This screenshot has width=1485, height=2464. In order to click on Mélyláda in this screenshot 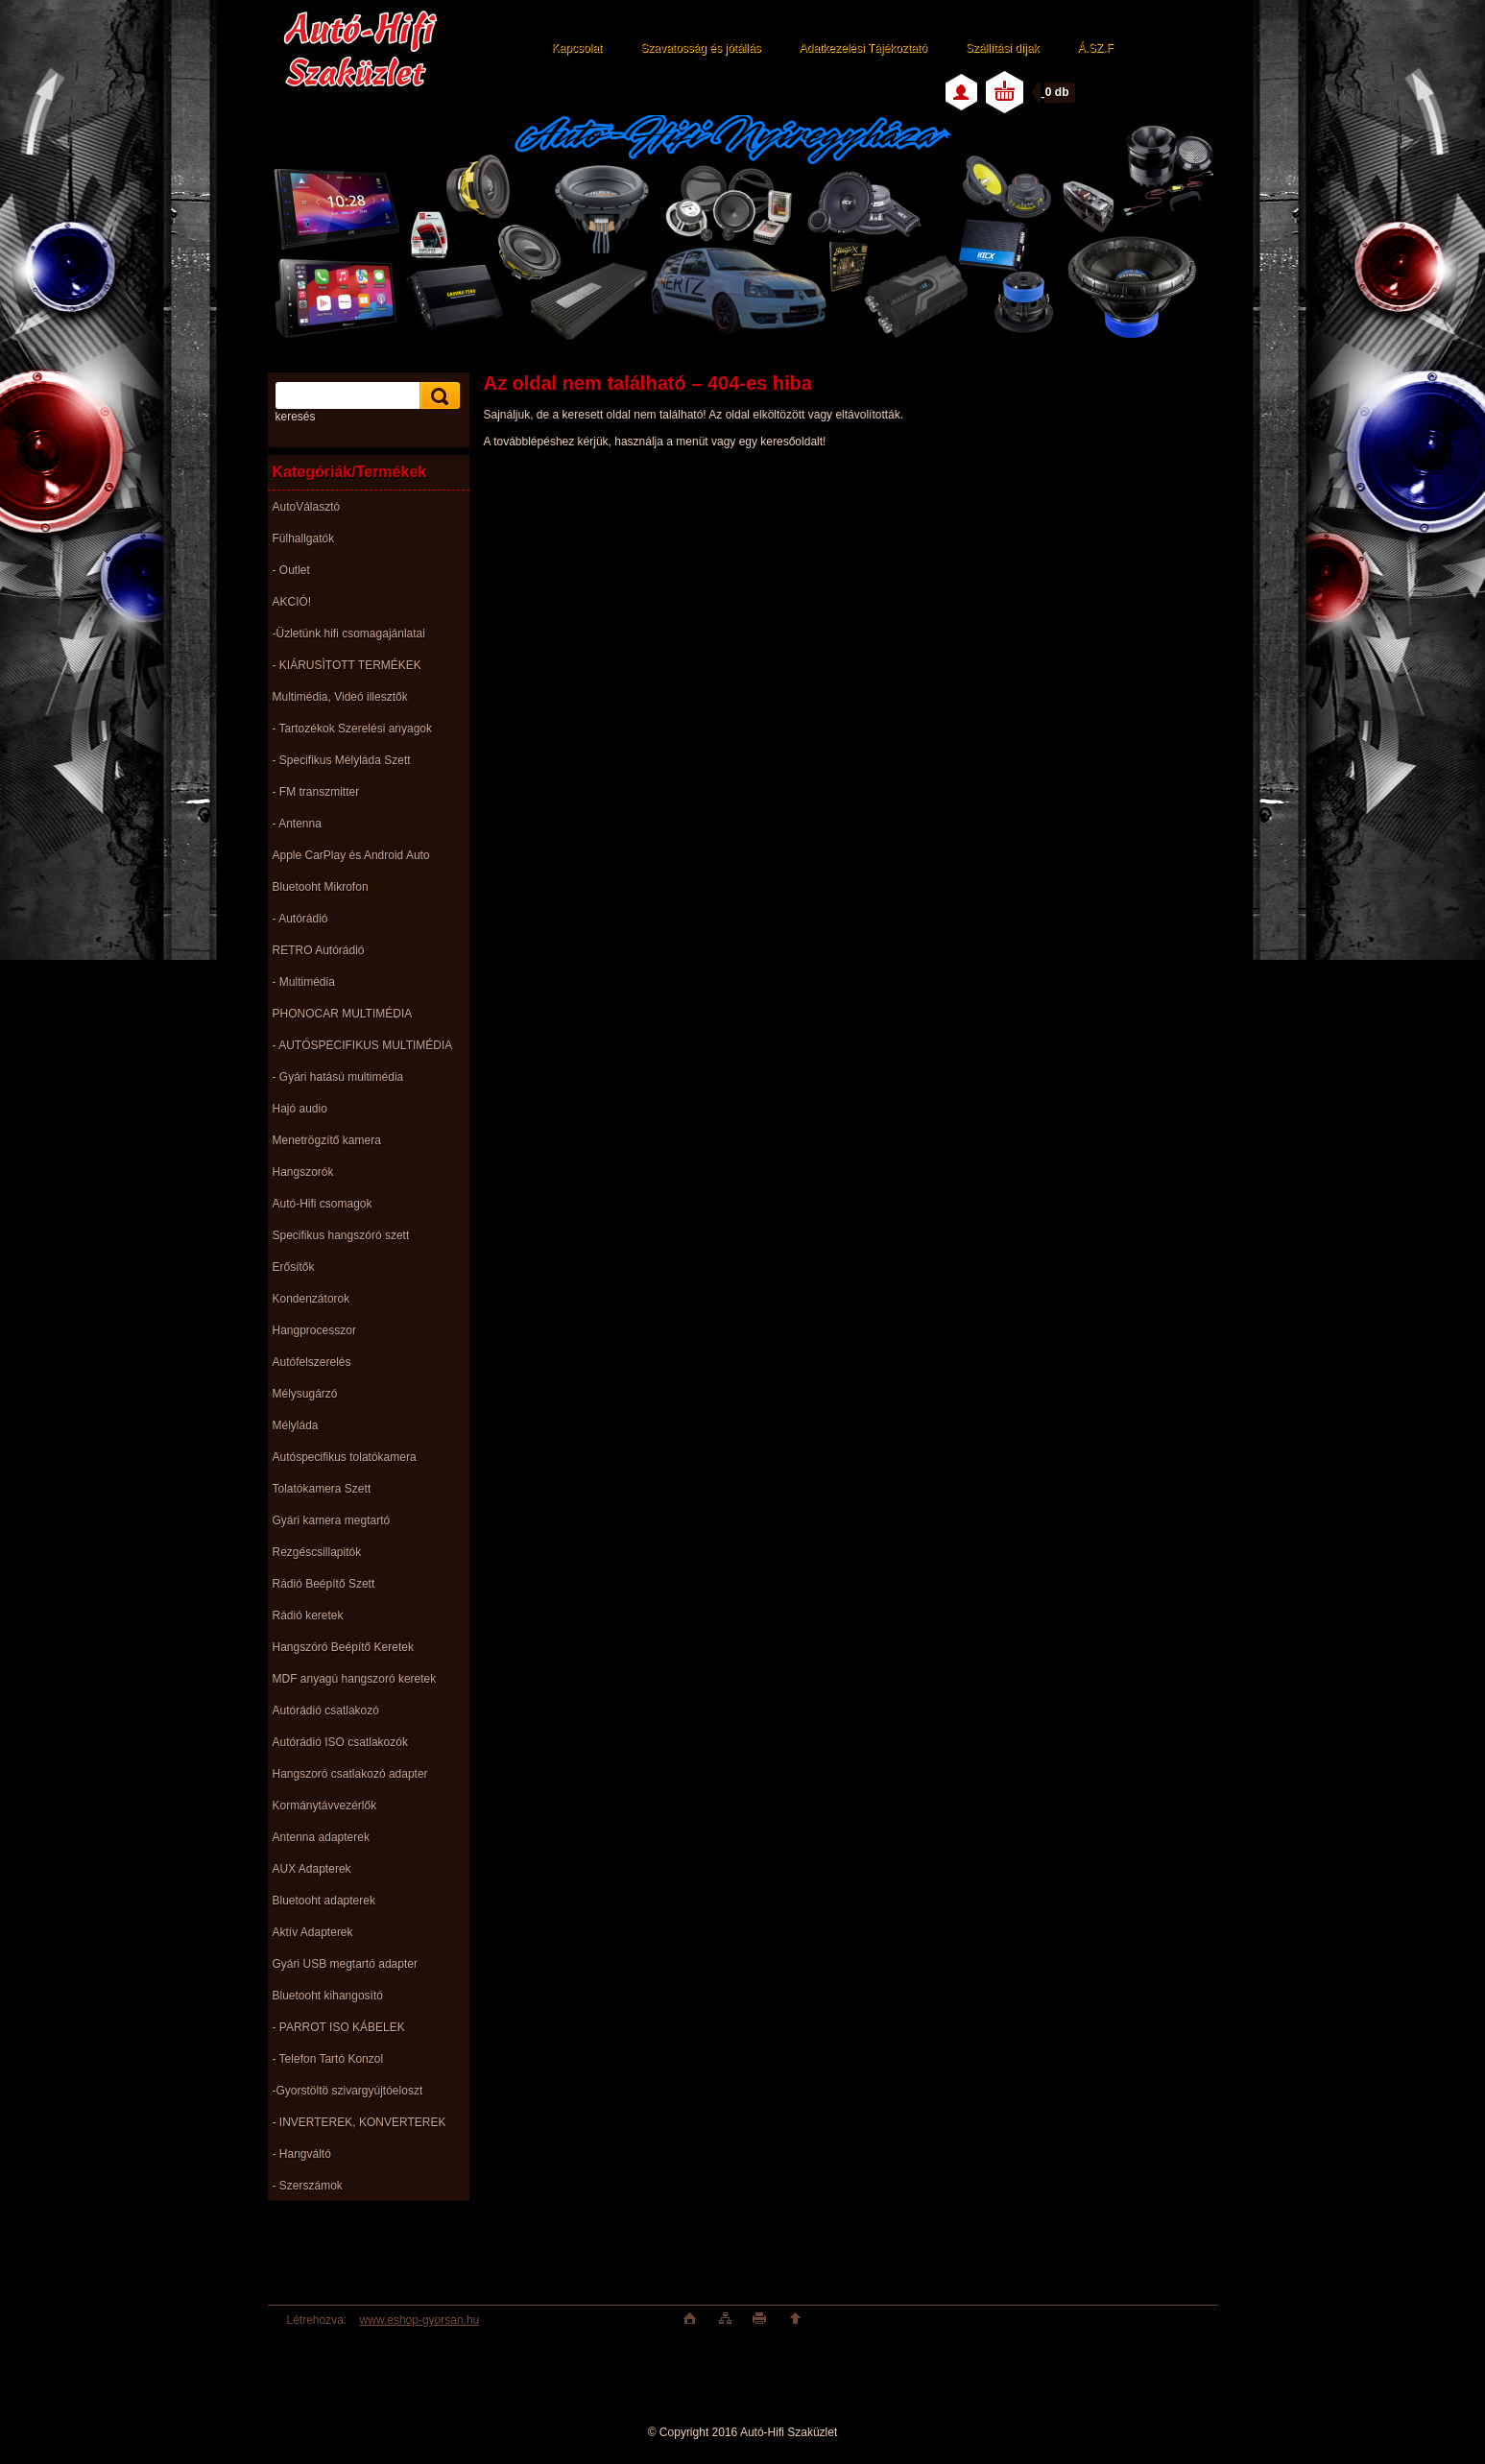, I will do `click(296, 1425)`.